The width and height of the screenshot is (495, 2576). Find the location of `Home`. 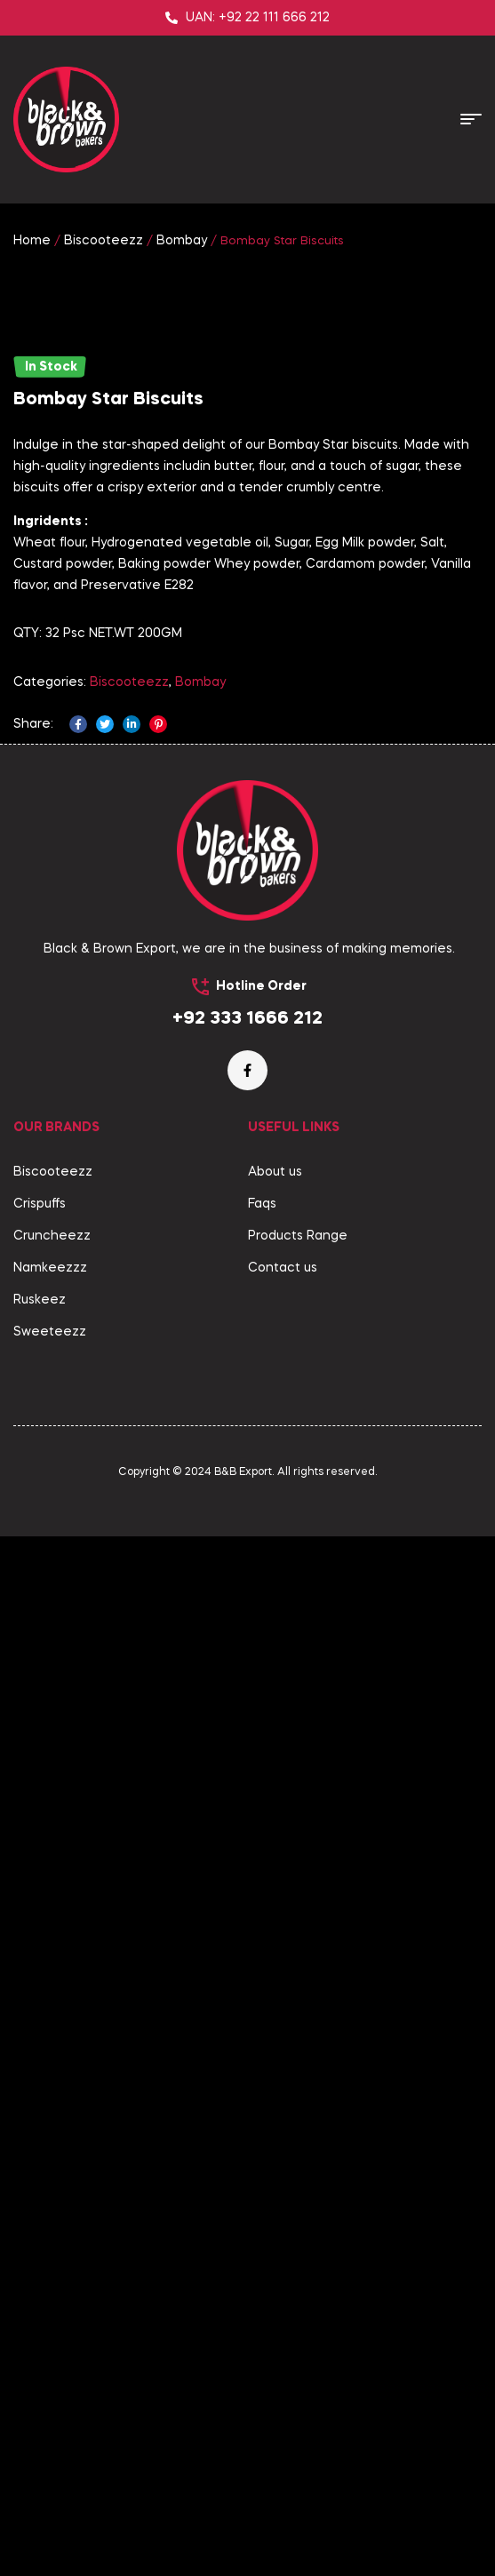

Home is located at coordinates (32, 241).